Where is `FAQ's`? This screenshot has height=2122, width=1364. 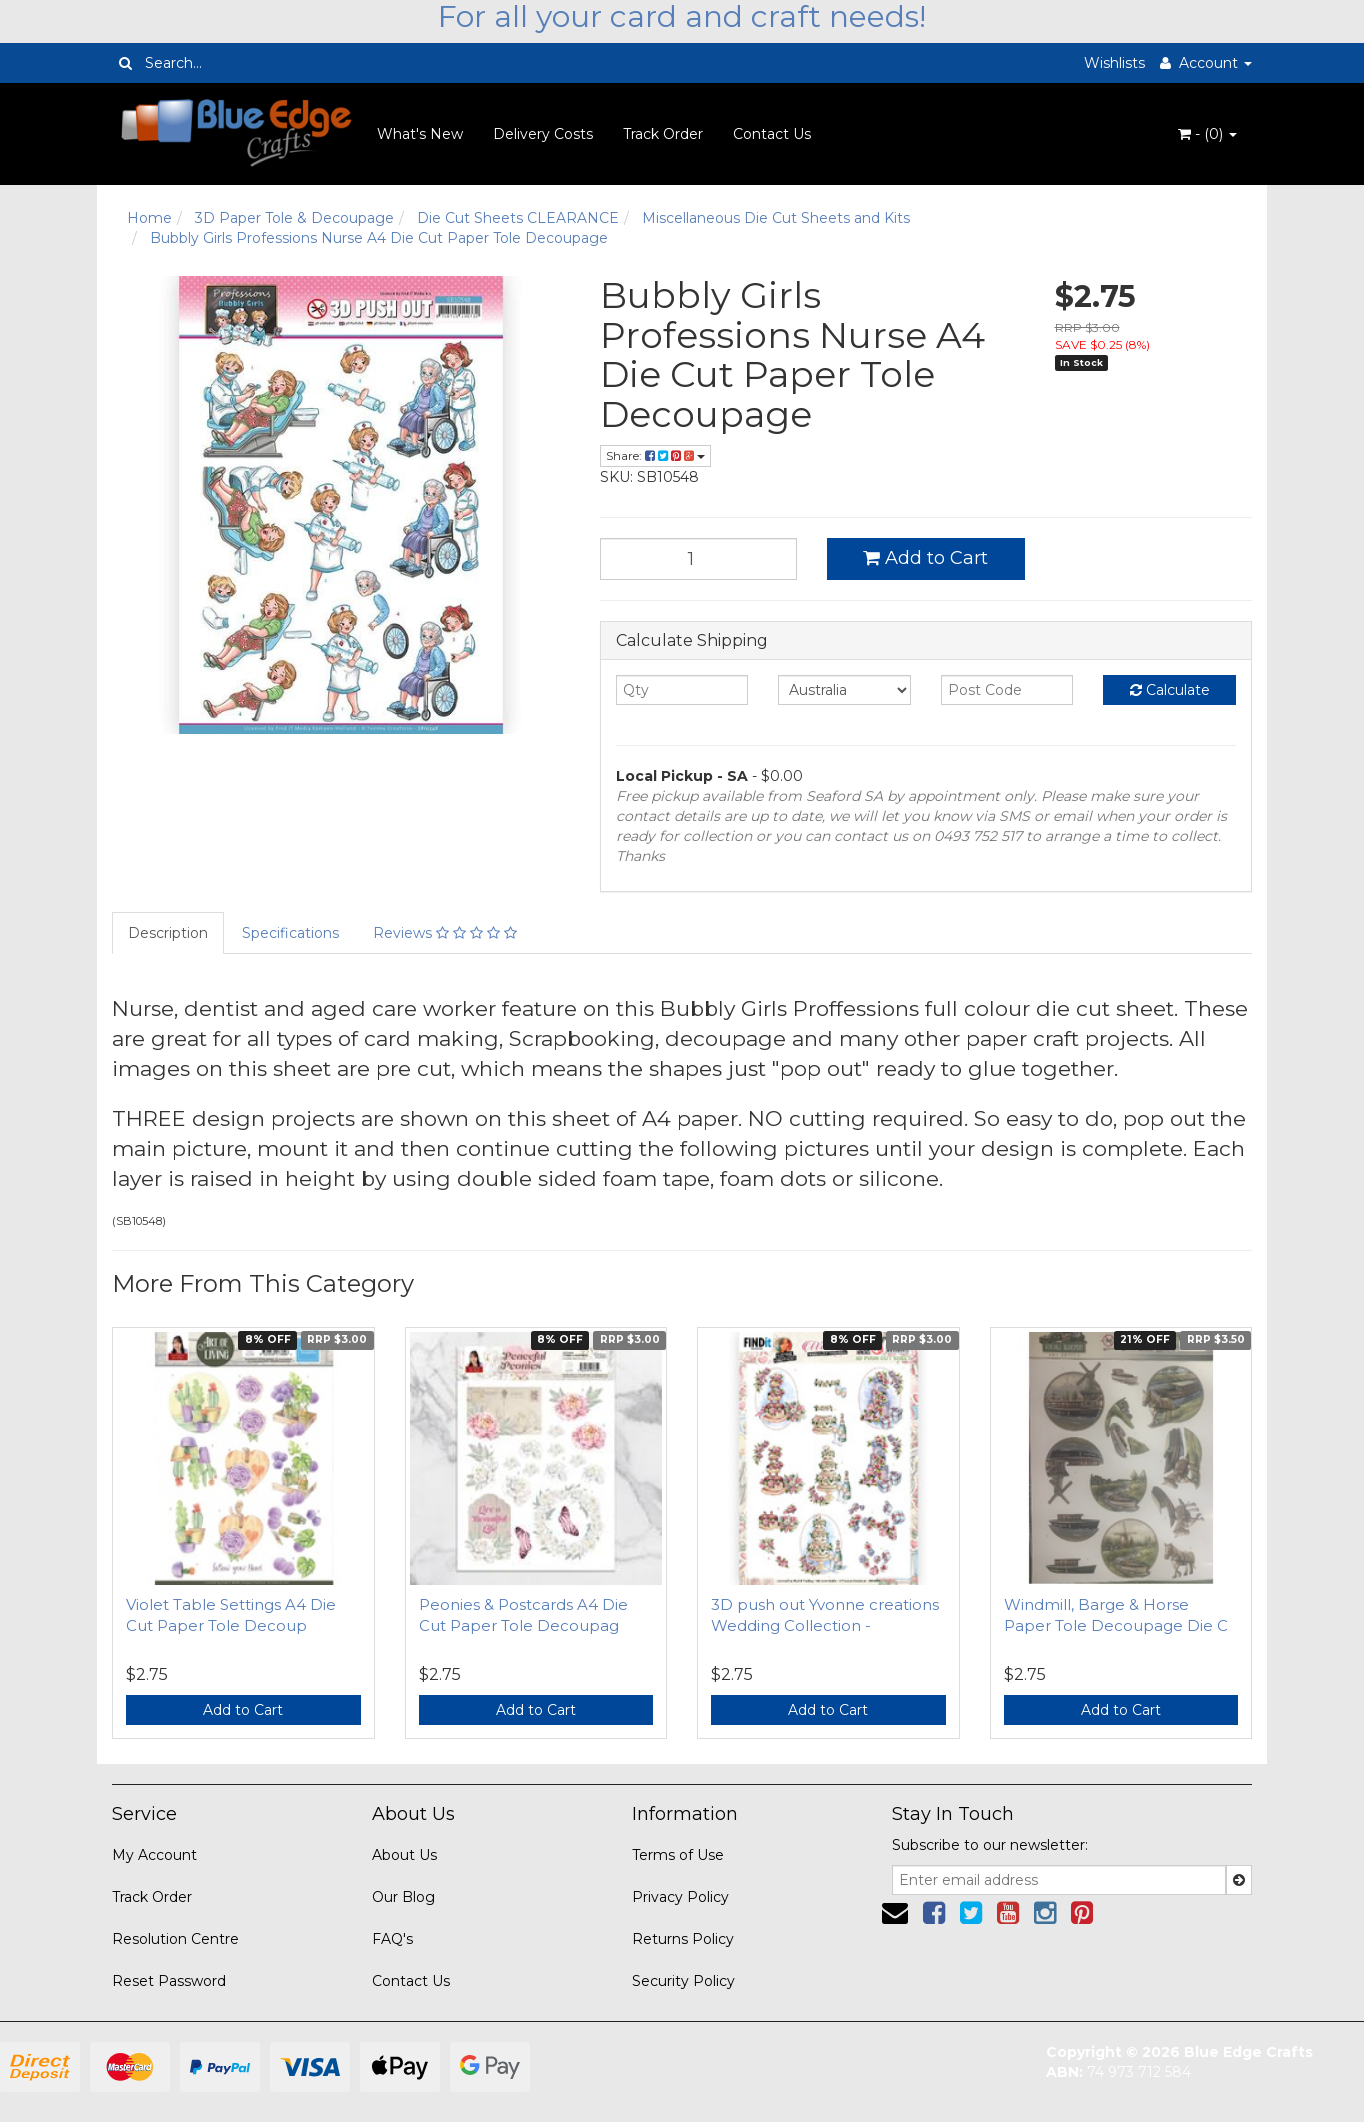
FAQ's is located at coordinates (392, 1939).